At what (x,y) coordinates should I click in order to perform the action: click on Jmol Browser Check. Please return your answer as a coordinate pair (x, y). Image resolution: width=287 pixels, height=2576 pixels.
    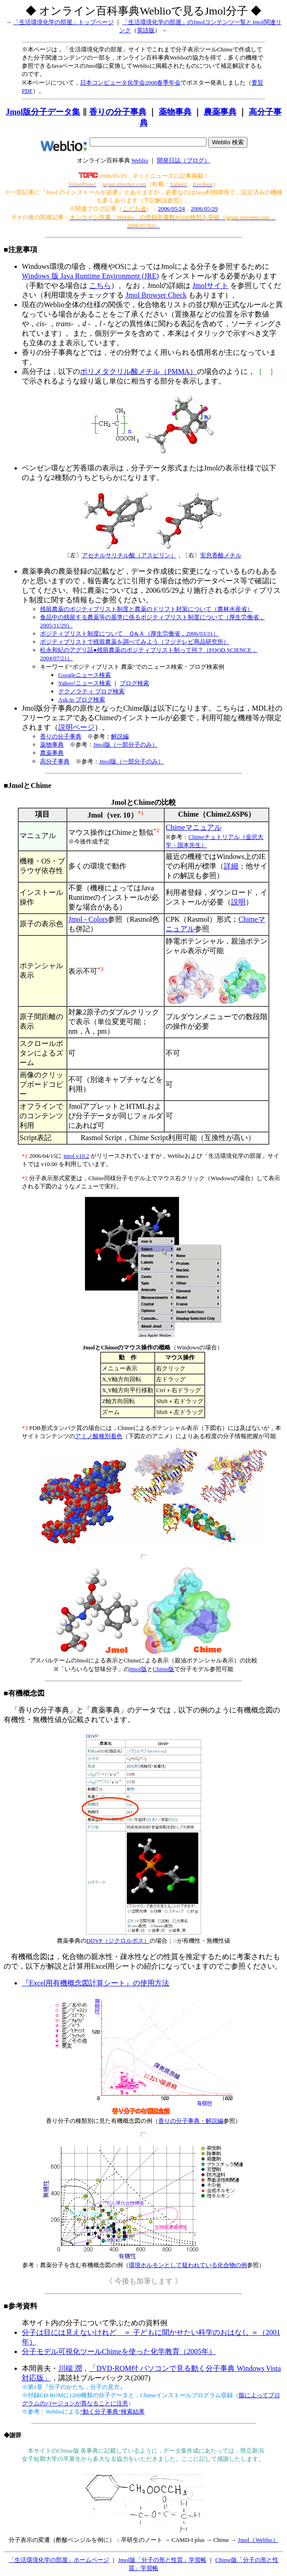
    Looking at the image, I should click on (156, 295).